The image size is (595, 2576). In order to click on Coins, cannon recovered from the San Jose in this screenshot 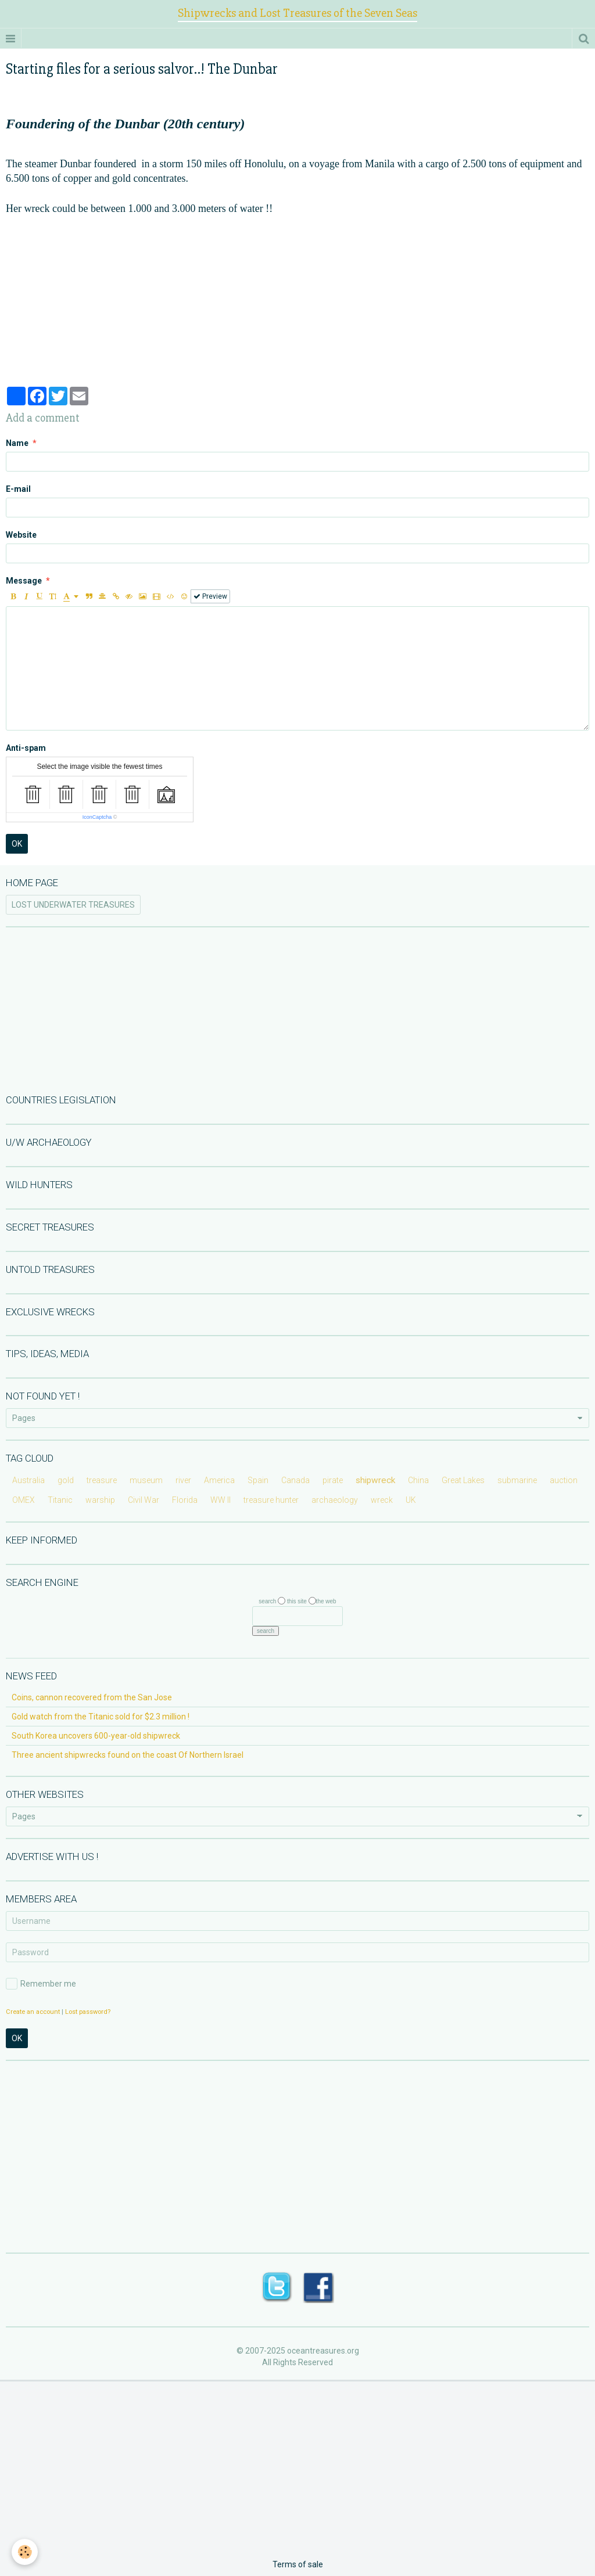, I will do `click(92, 1697)`.